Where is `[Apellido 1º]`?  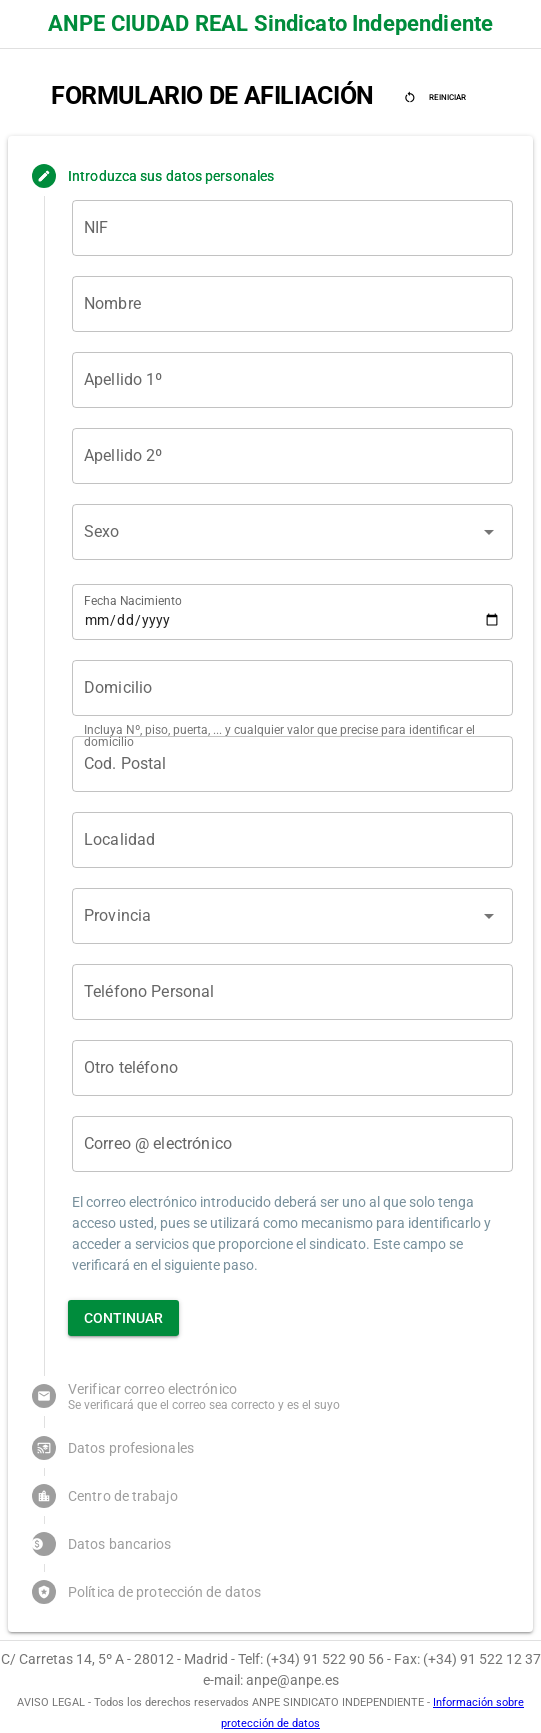
[Apellido 1º] is located at coordinates (292, 380).